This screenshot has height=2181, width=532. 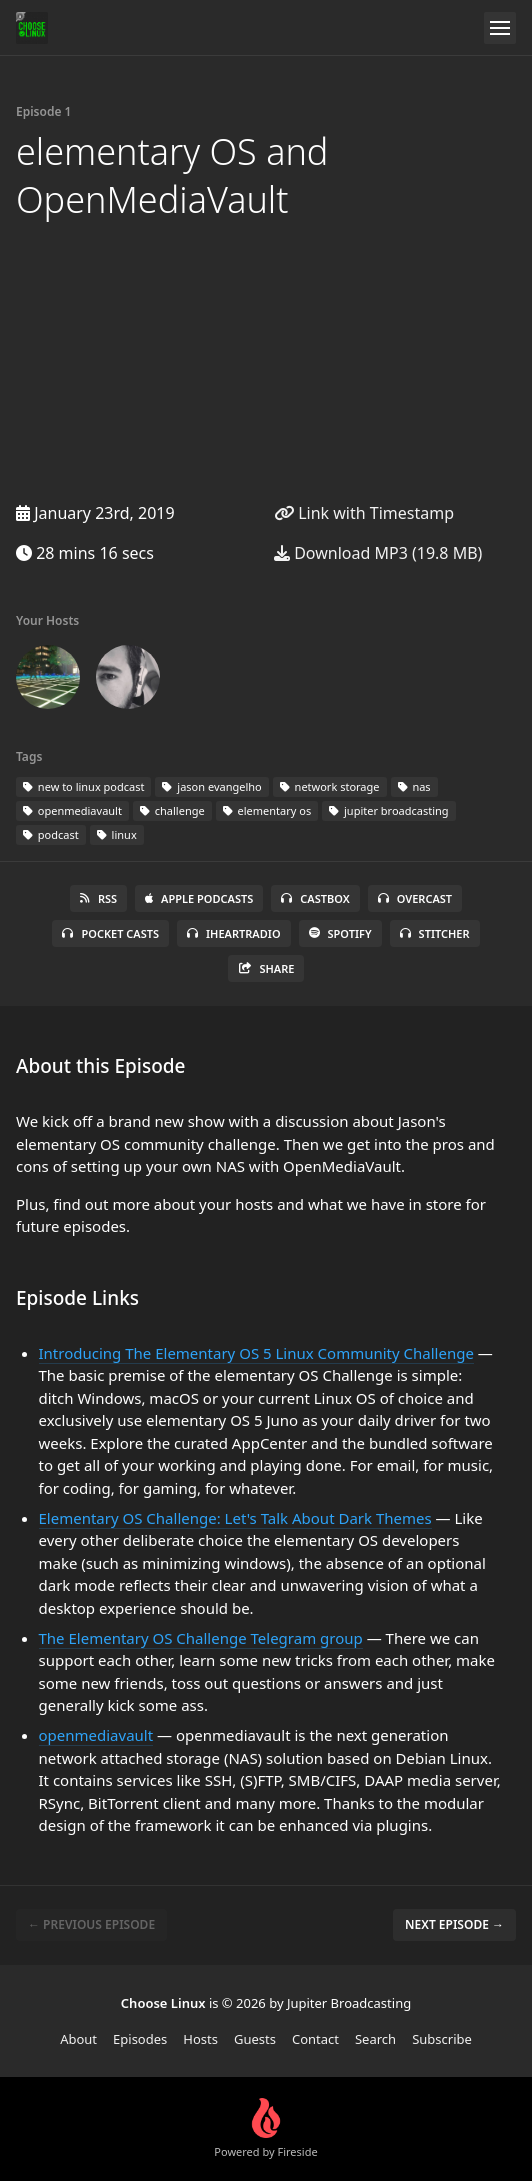 What do you see at coordinates (315, 2039) in the screenshot?
I see `Contact` at bounding box center [315, 2039].